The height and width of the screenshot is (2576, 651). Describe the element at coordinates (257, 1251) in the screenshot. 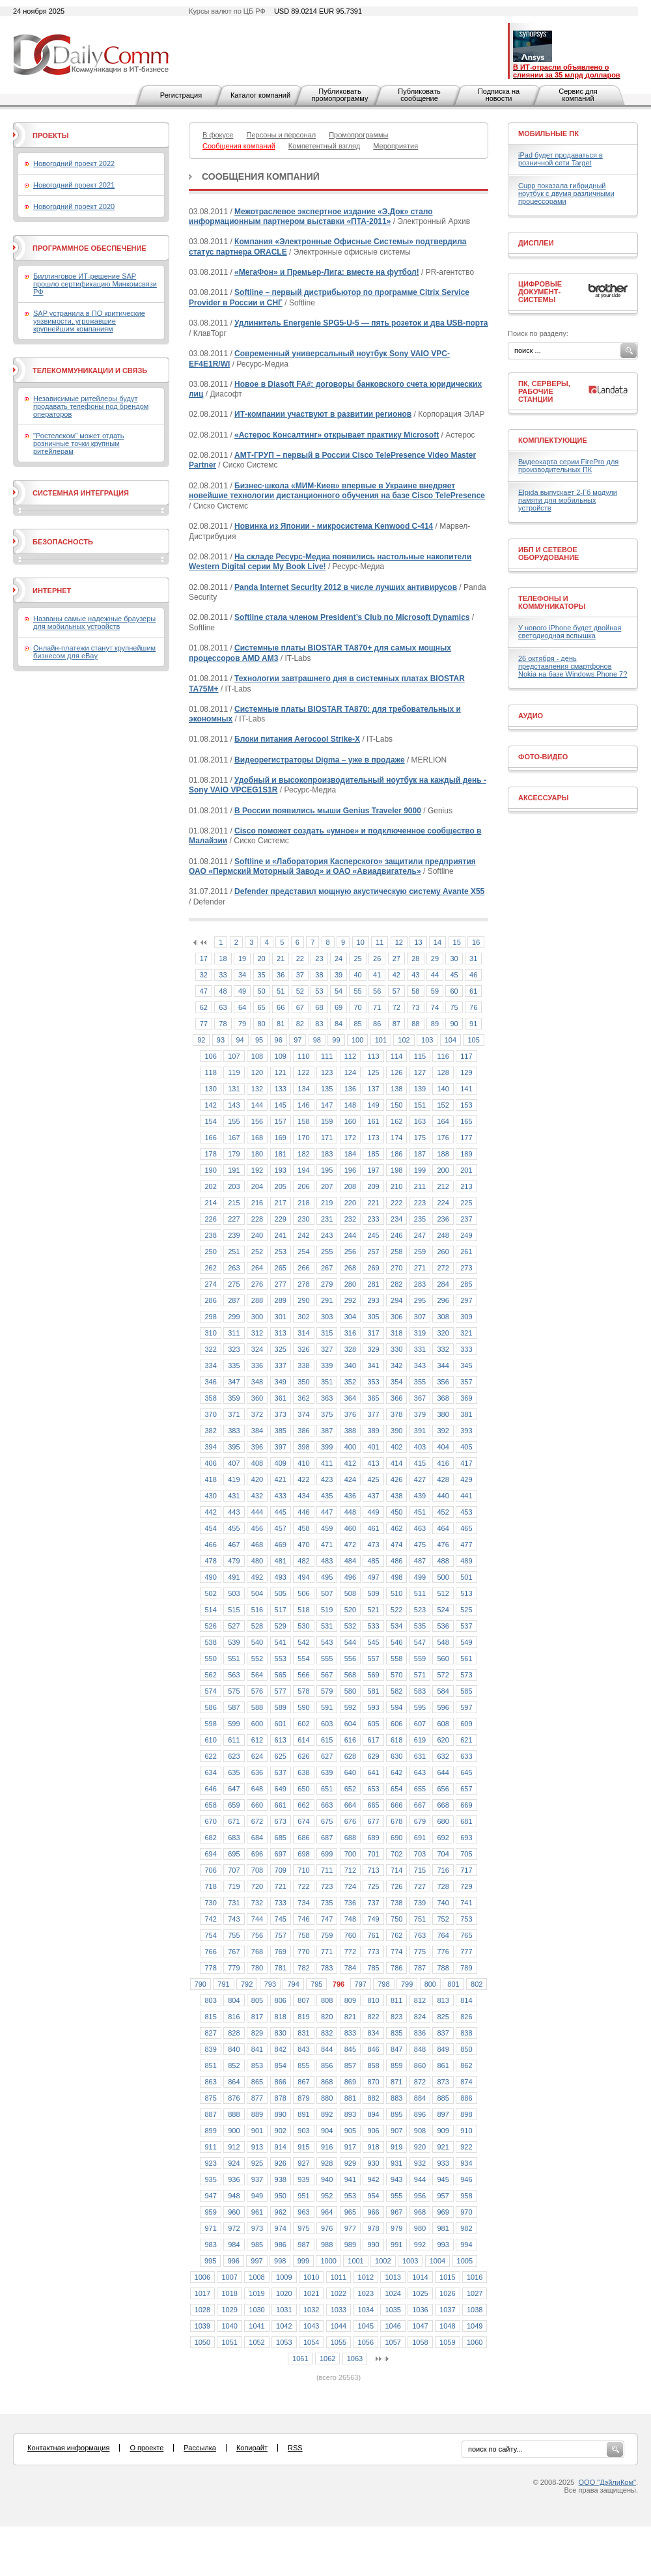

I see `252` at that location.